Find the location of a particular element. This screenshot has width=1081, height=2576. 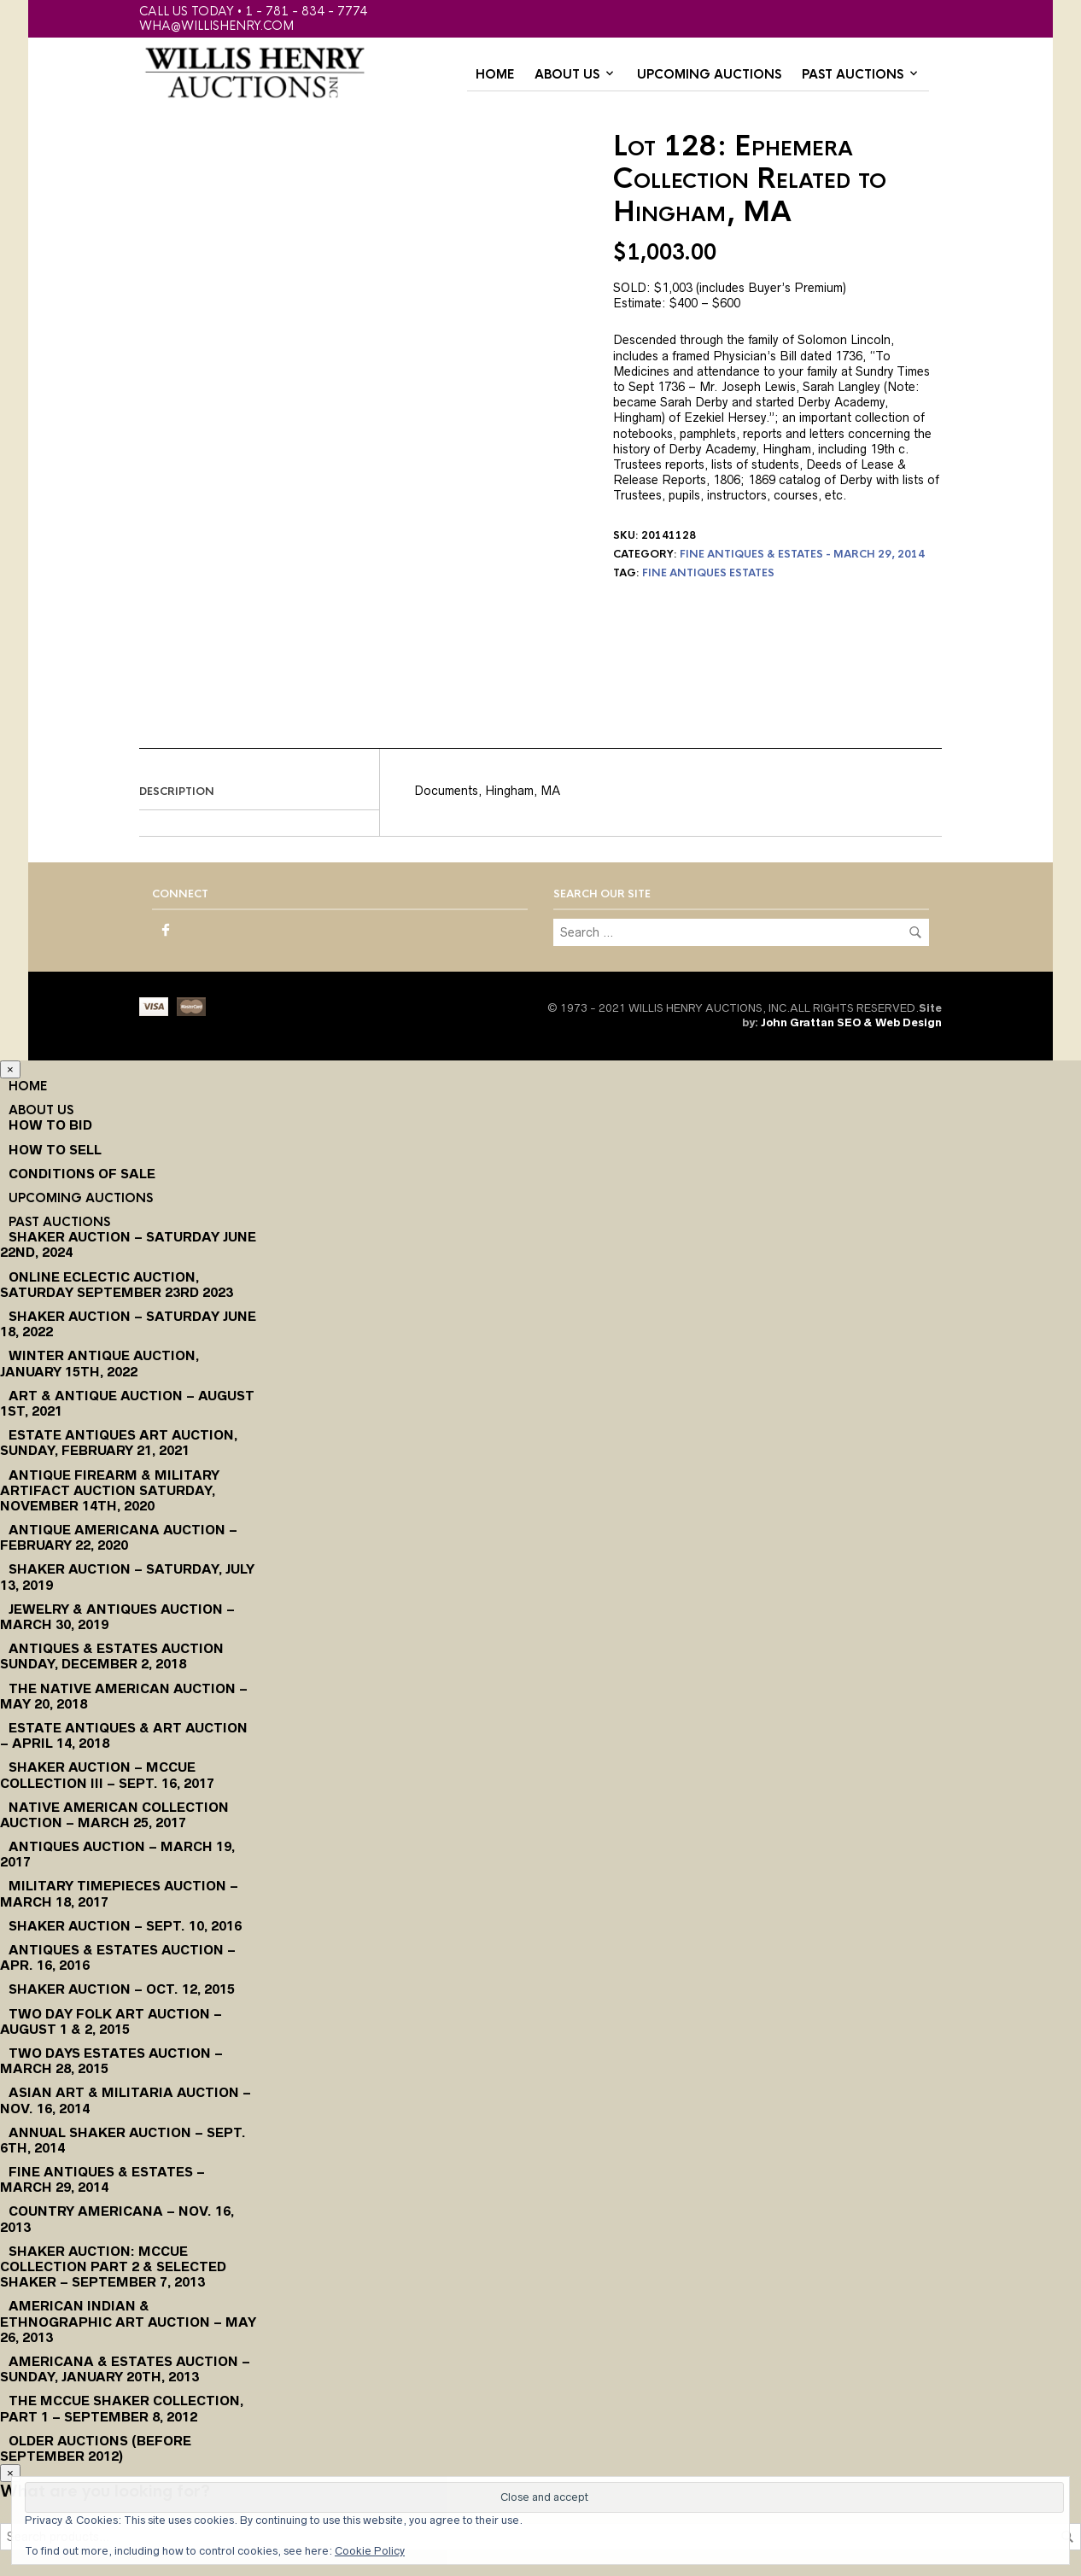

Antique Americana Auction – February 22, 2020 is located at coordinates (118, 1537).